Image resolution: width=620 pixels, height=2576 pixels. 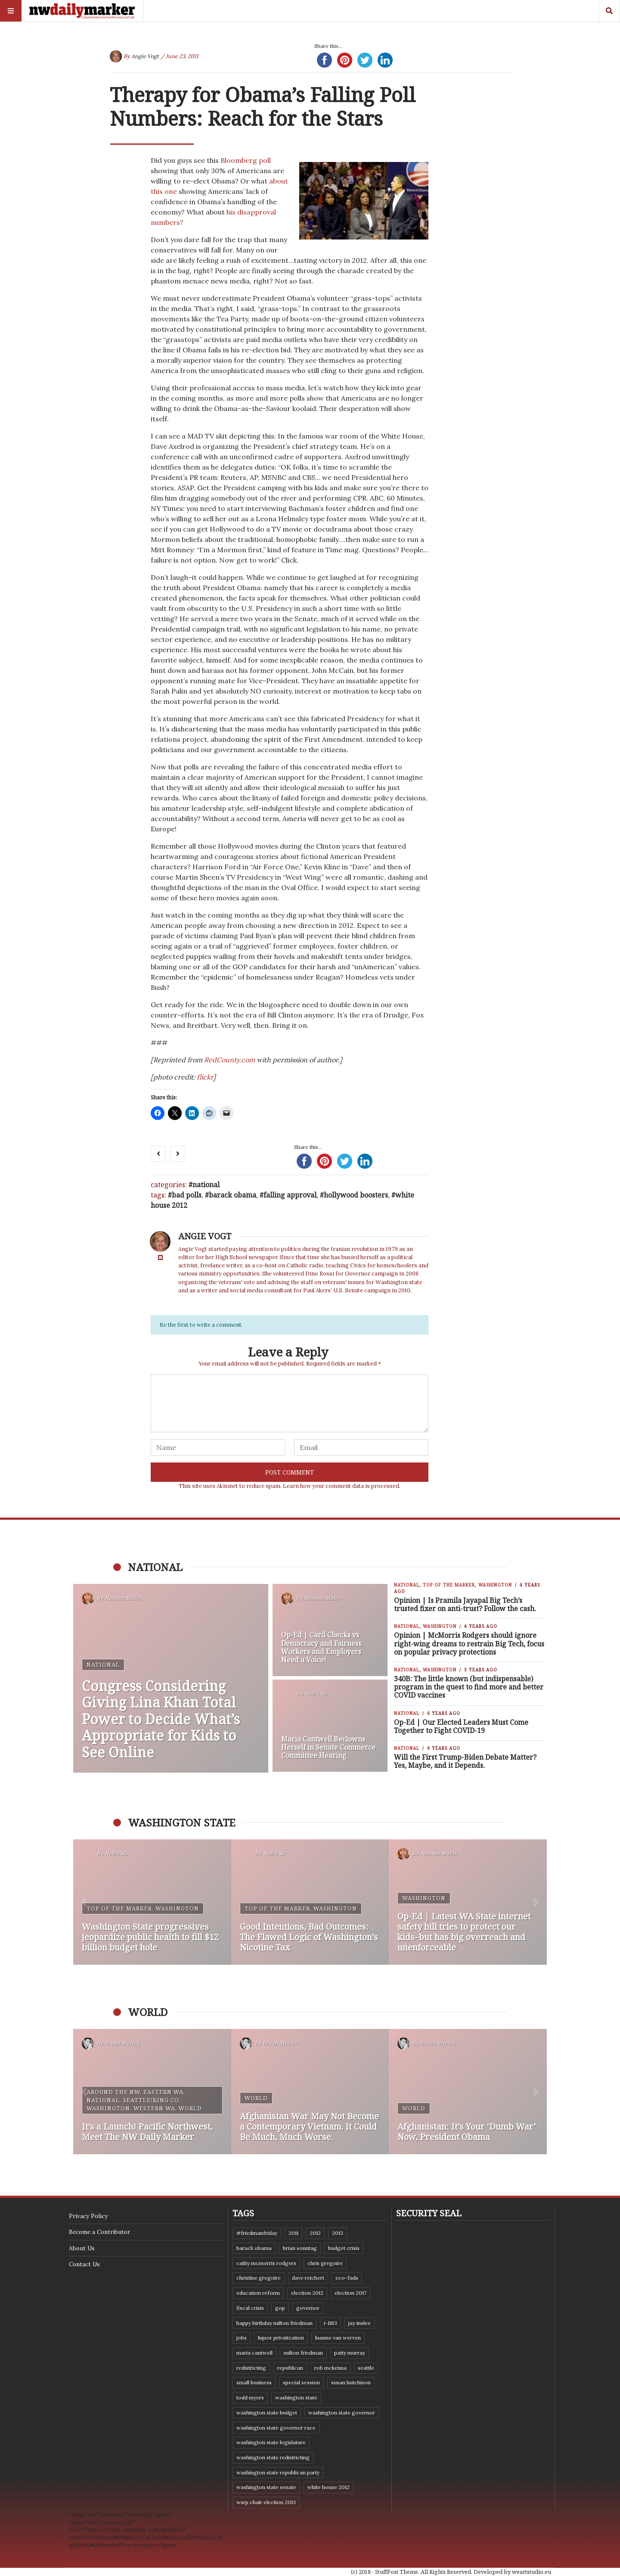 I want to click on small business [small business (9 items)], so click(x=254, y=2382).